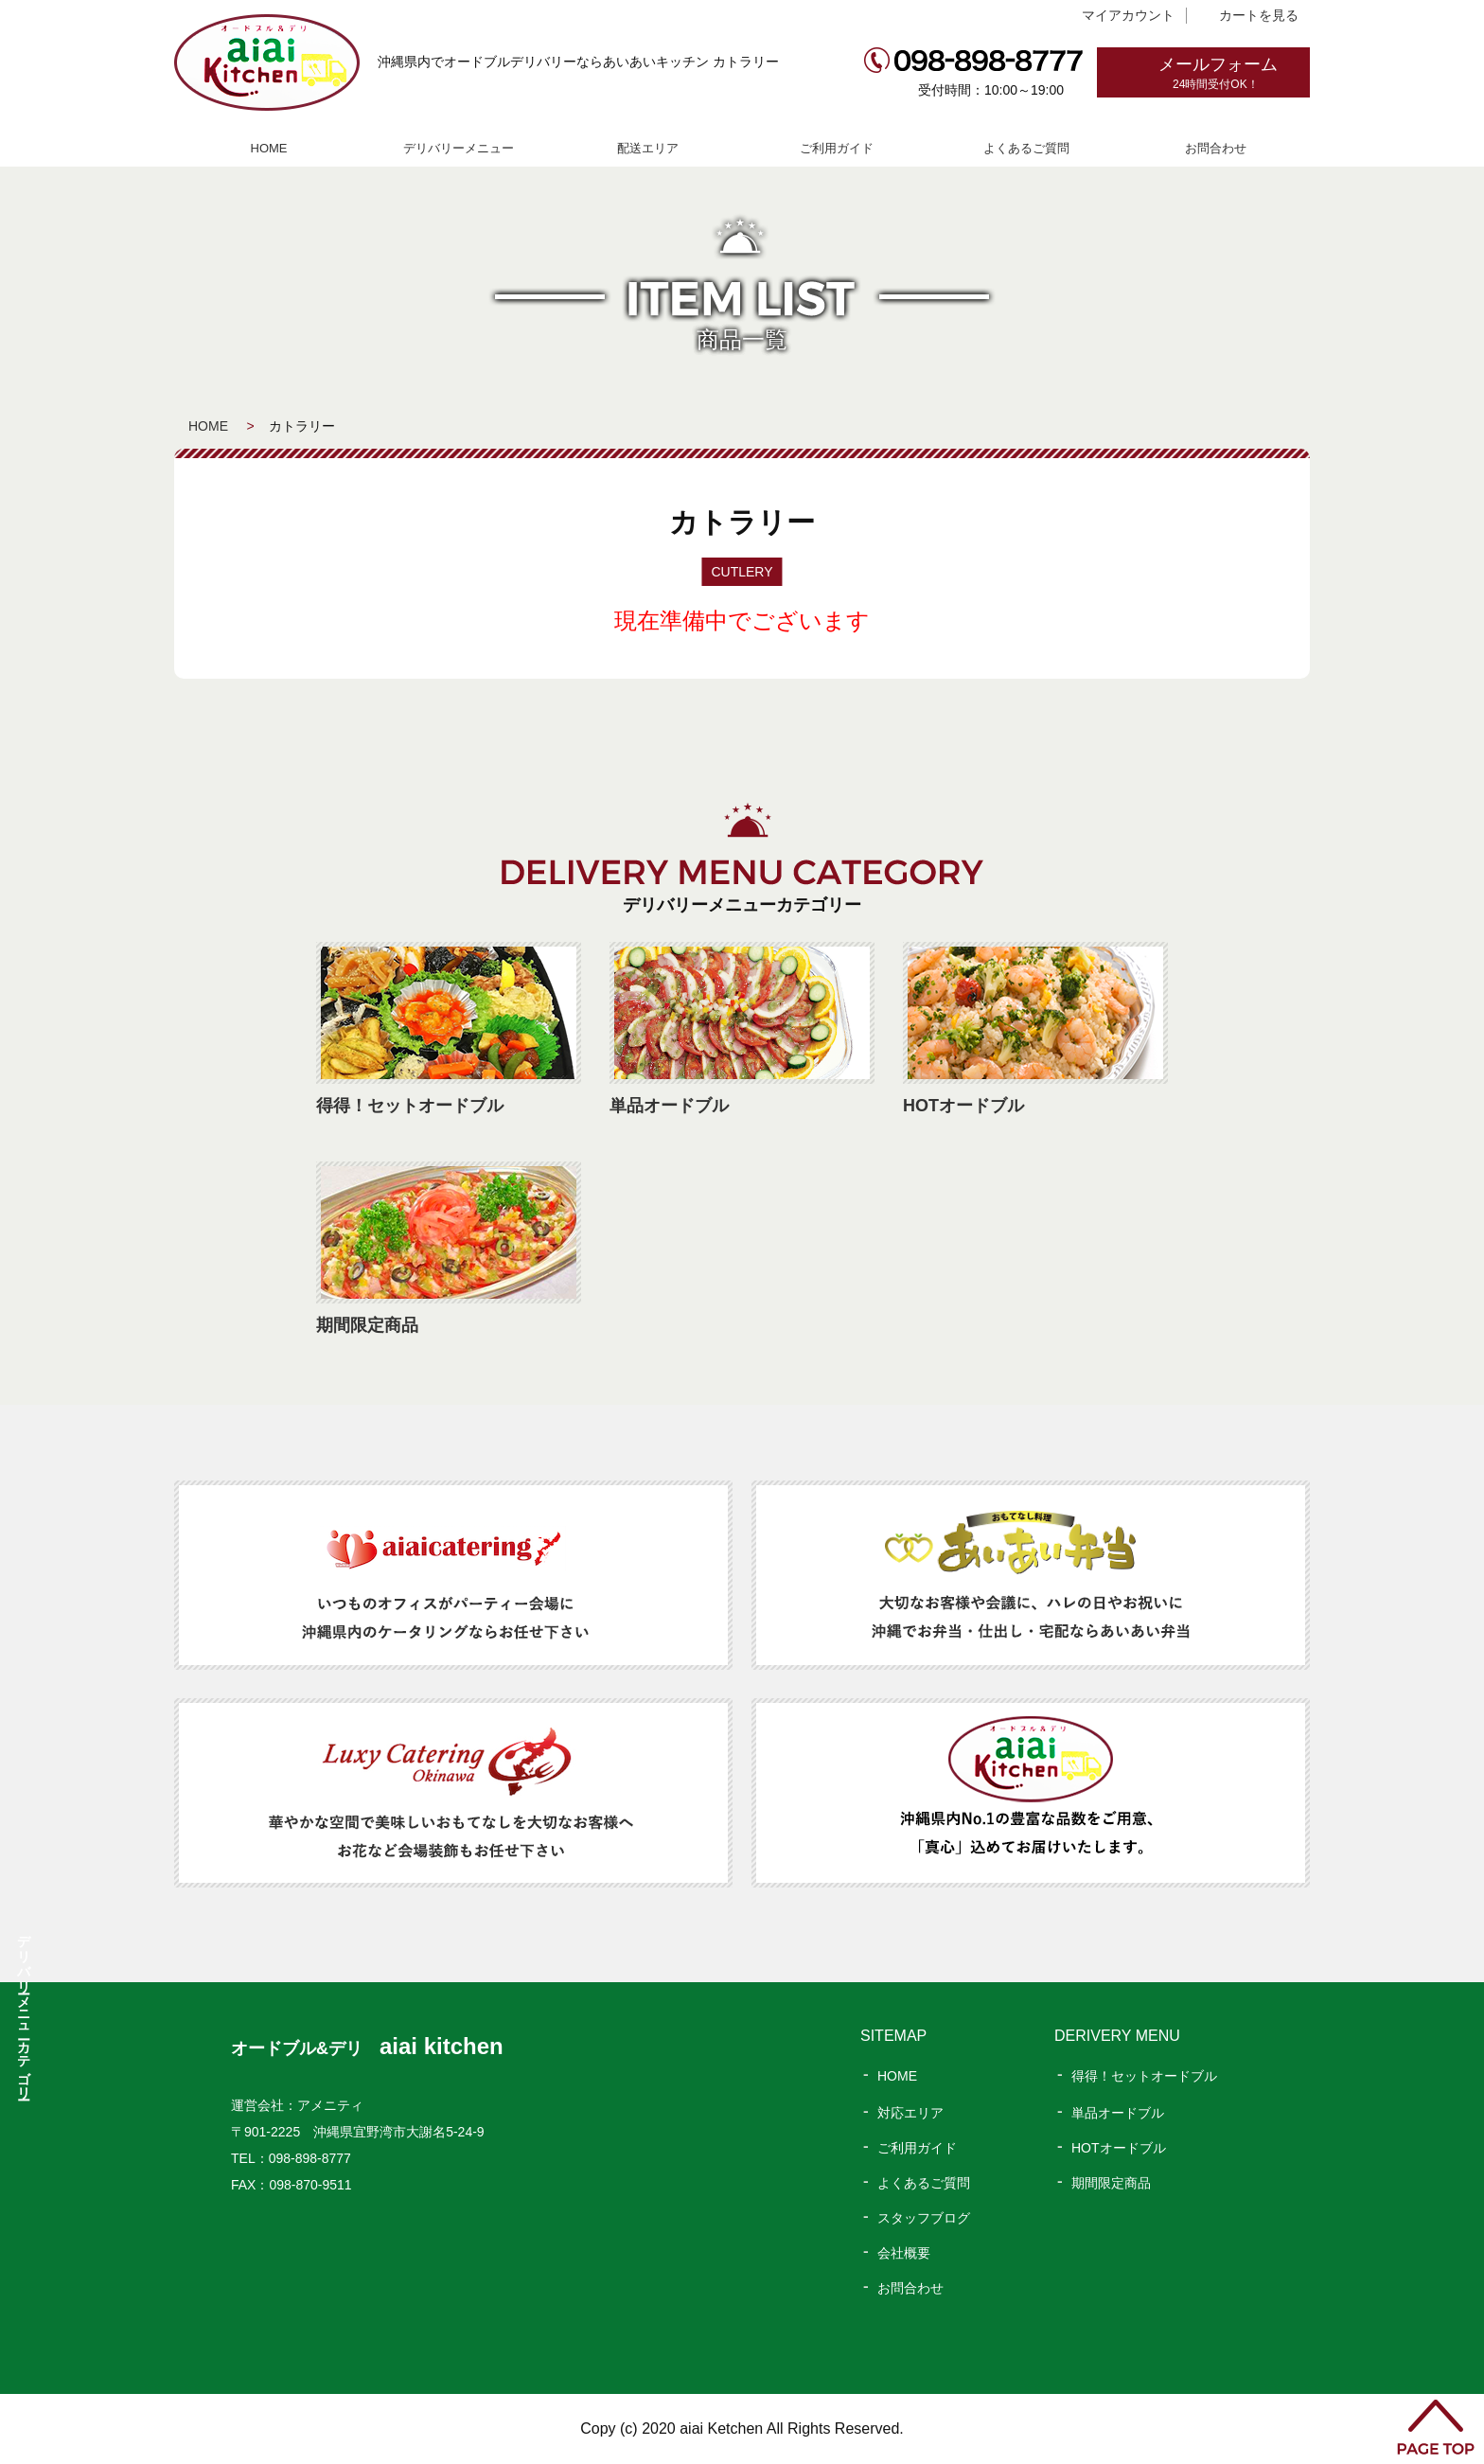 This screenshot has width=1484, height=2464. I want to click on オードブル&デリ, so click(367, 2048).